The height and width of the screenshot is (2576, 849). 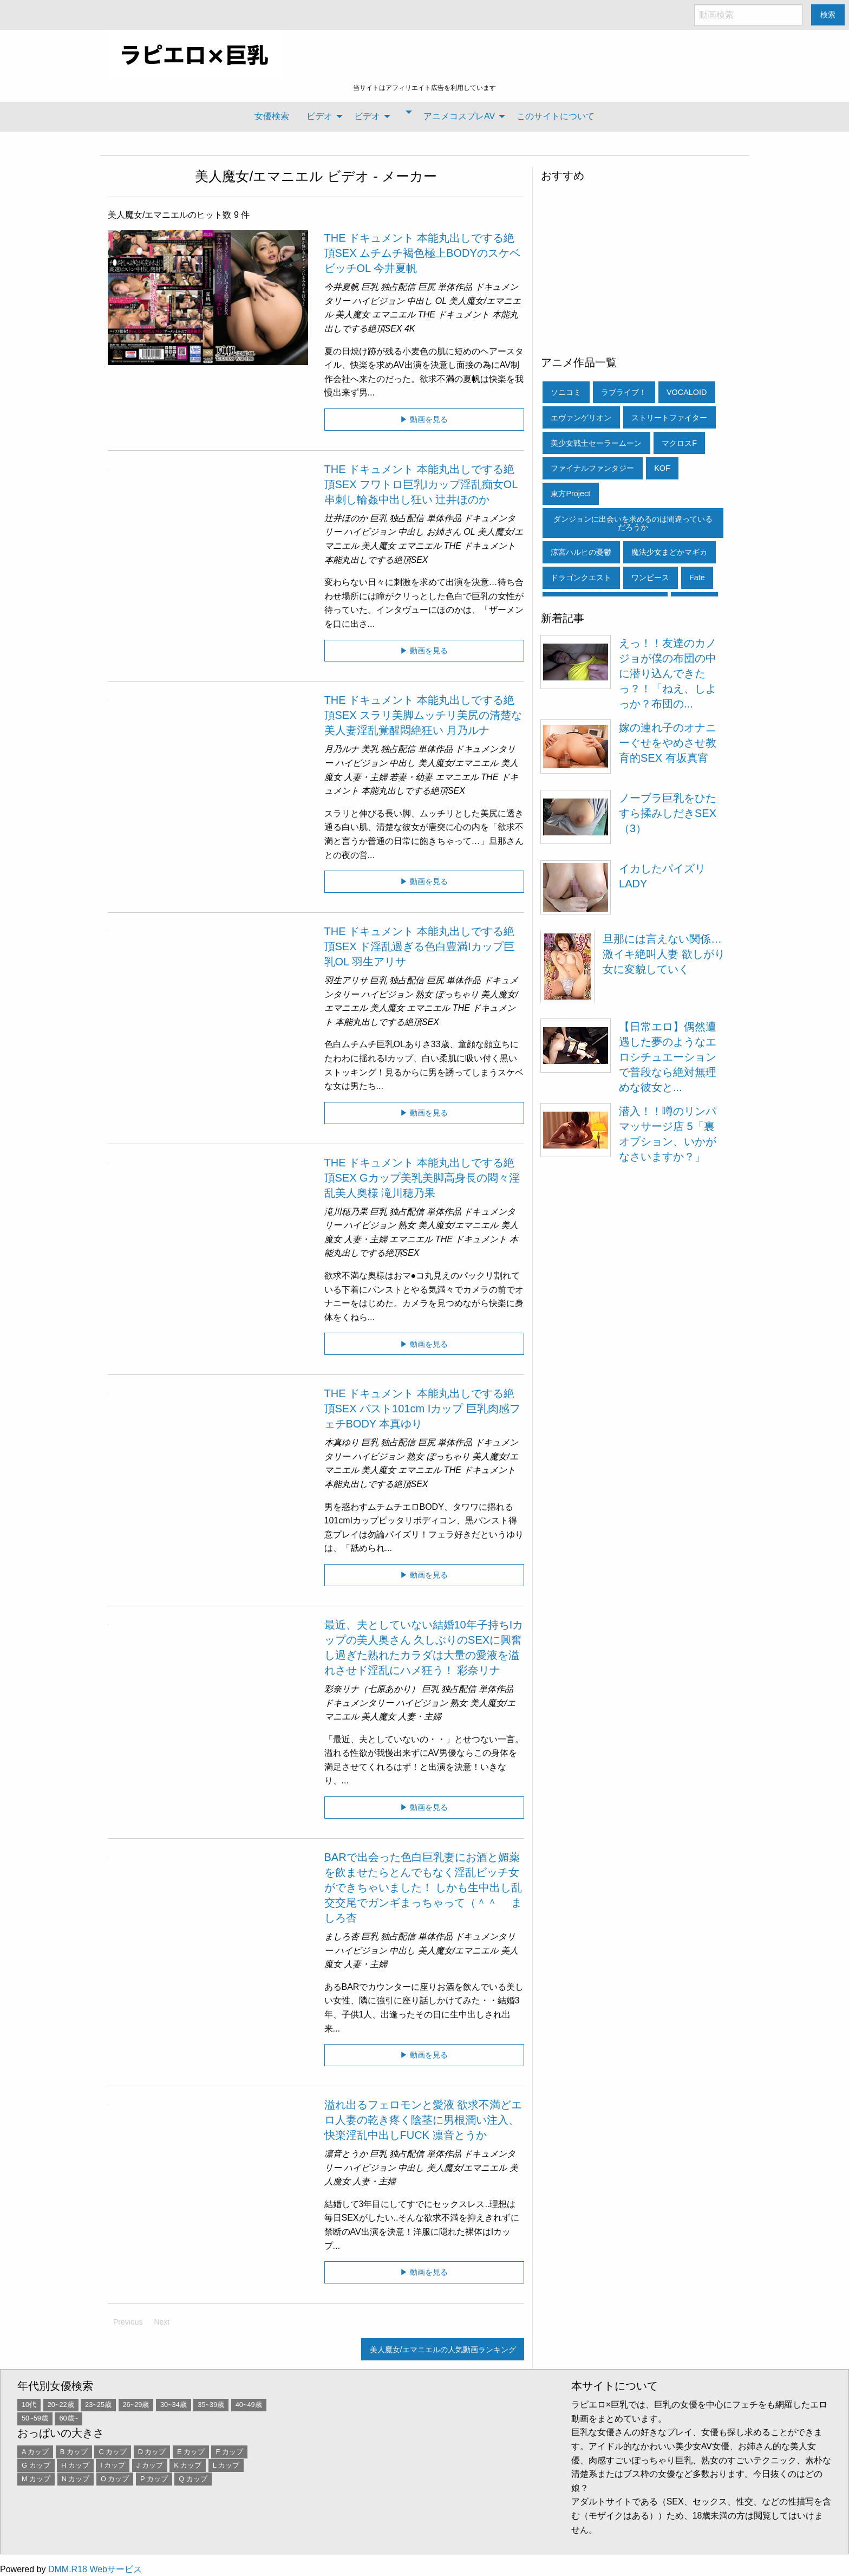 What do you see at coordinates (152, 2452) in the screenshot?
I see `D カップ` at bounding box center [152, 2452].